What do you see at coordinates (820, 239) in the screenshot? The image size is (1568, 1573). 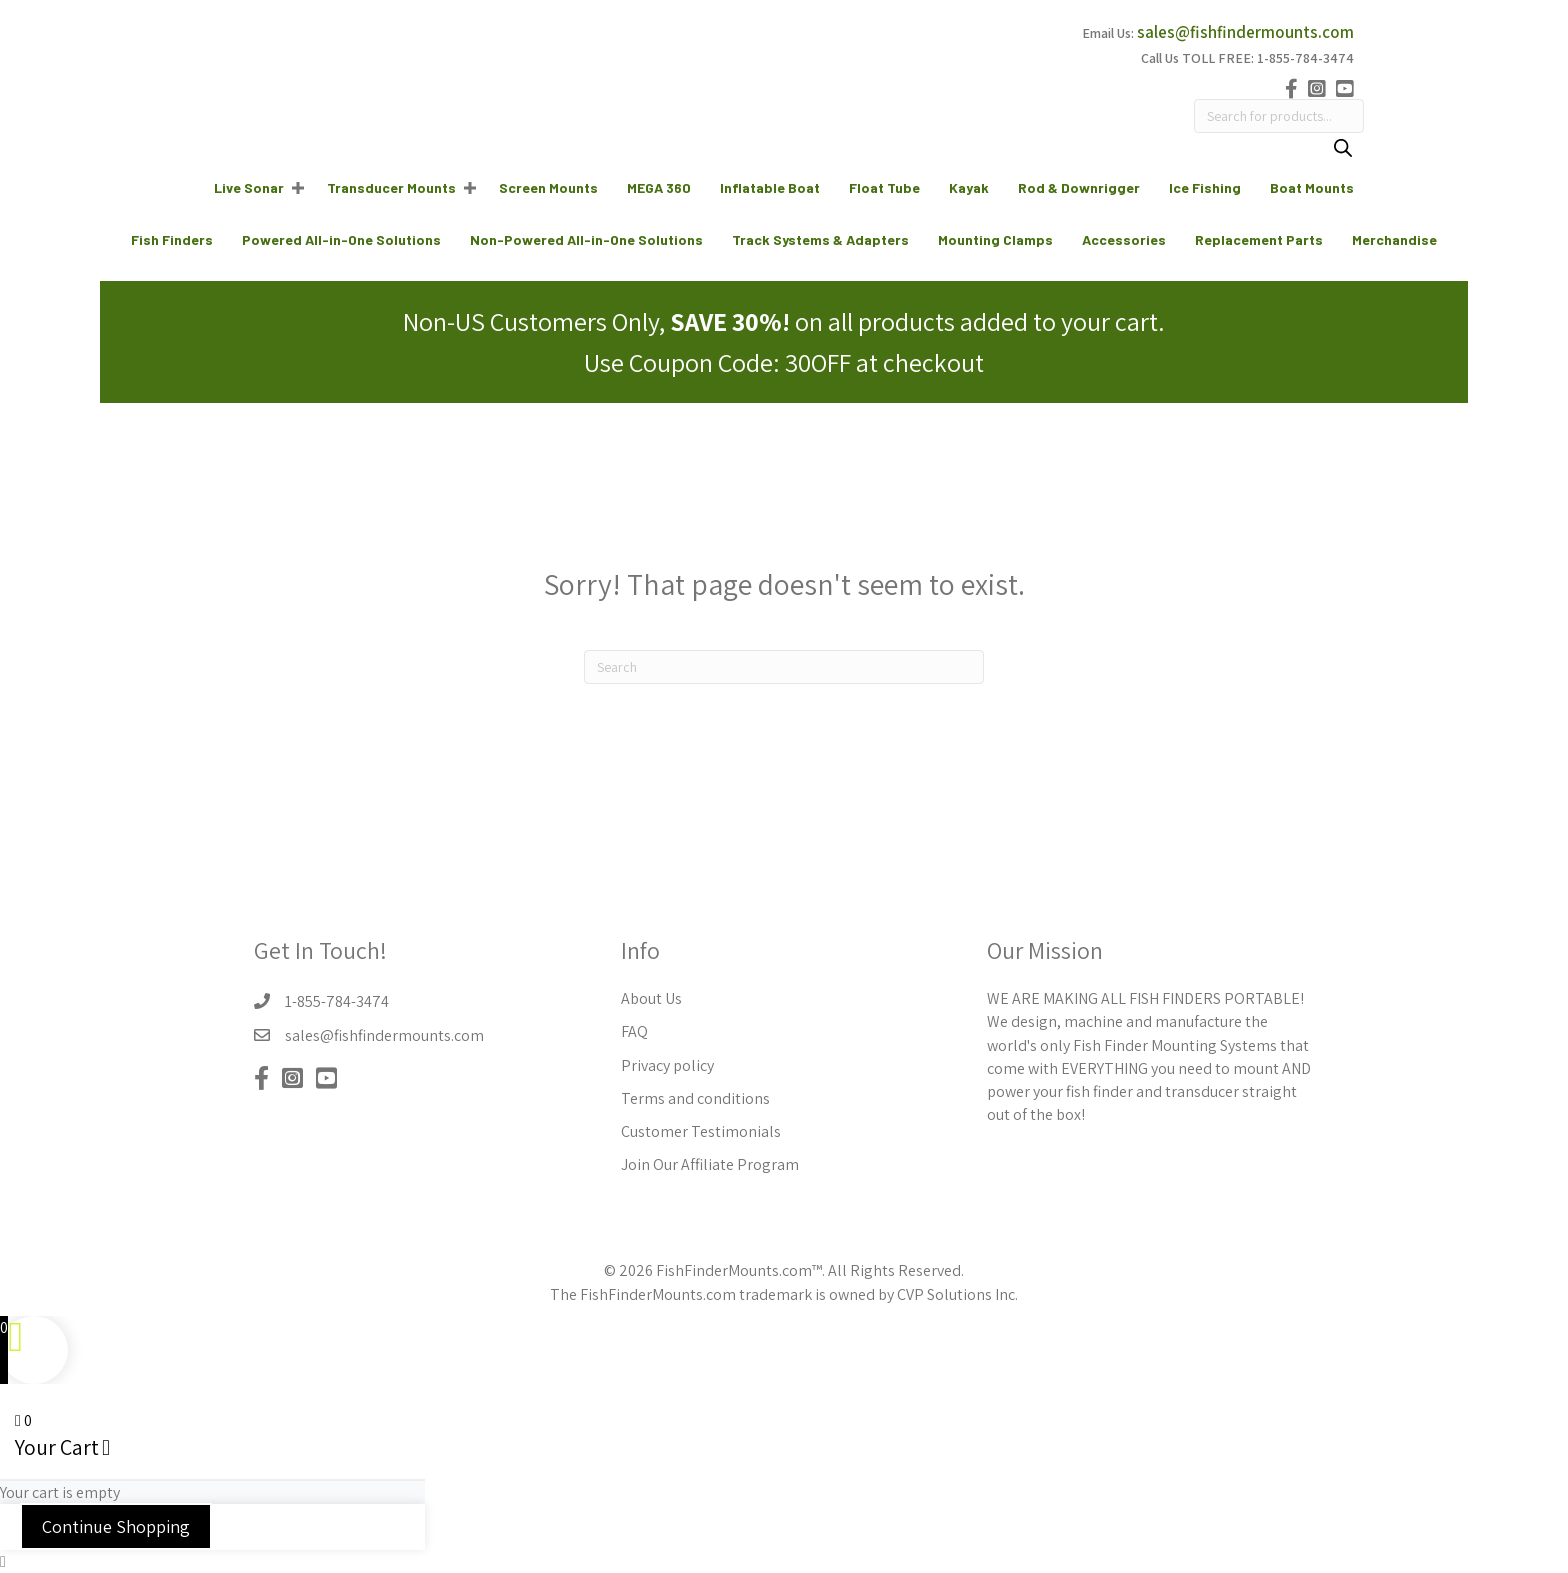 I see `Track Systems & Adapters [menuitem]` at bounding box center [820, 239].